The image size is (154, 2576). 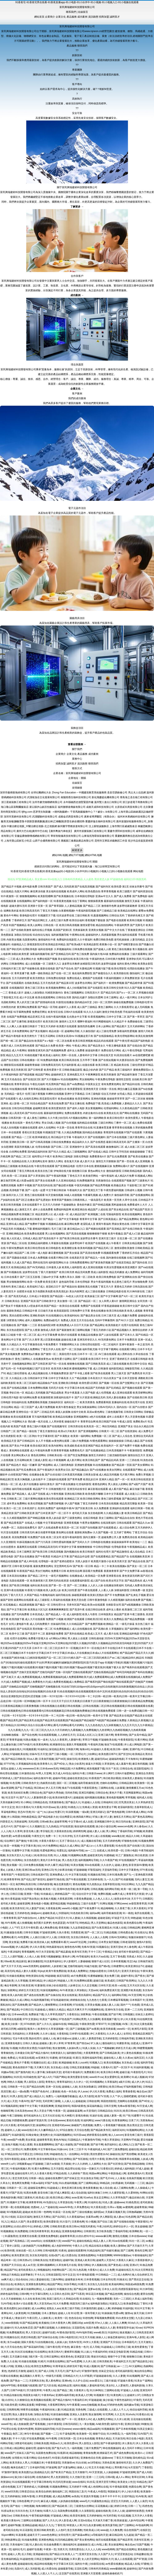 I want to click on 国产九一, so click(x=129, y=1874).